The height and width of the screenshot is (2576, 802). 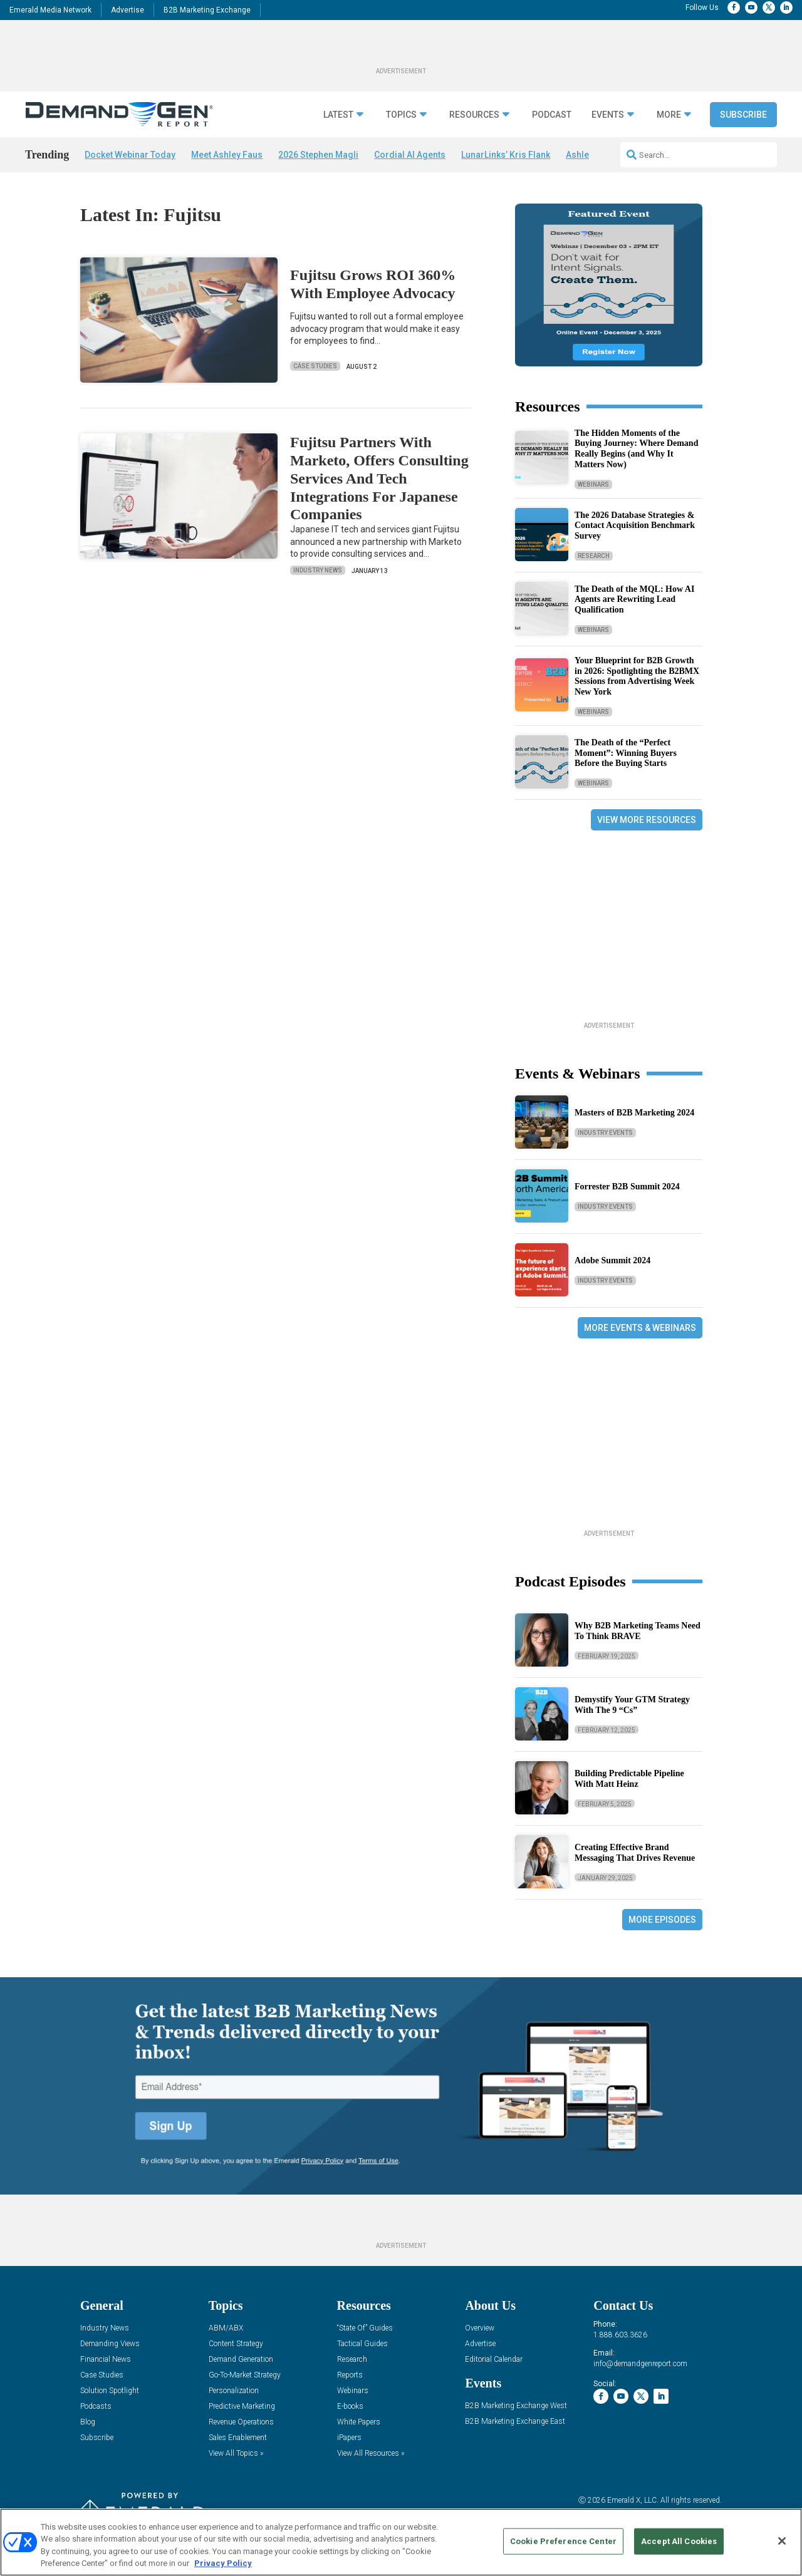 What do you see at coordinates (241, 2360) in the screenshot?
I see `Demand Generation` at bounding box center [241, 2360].